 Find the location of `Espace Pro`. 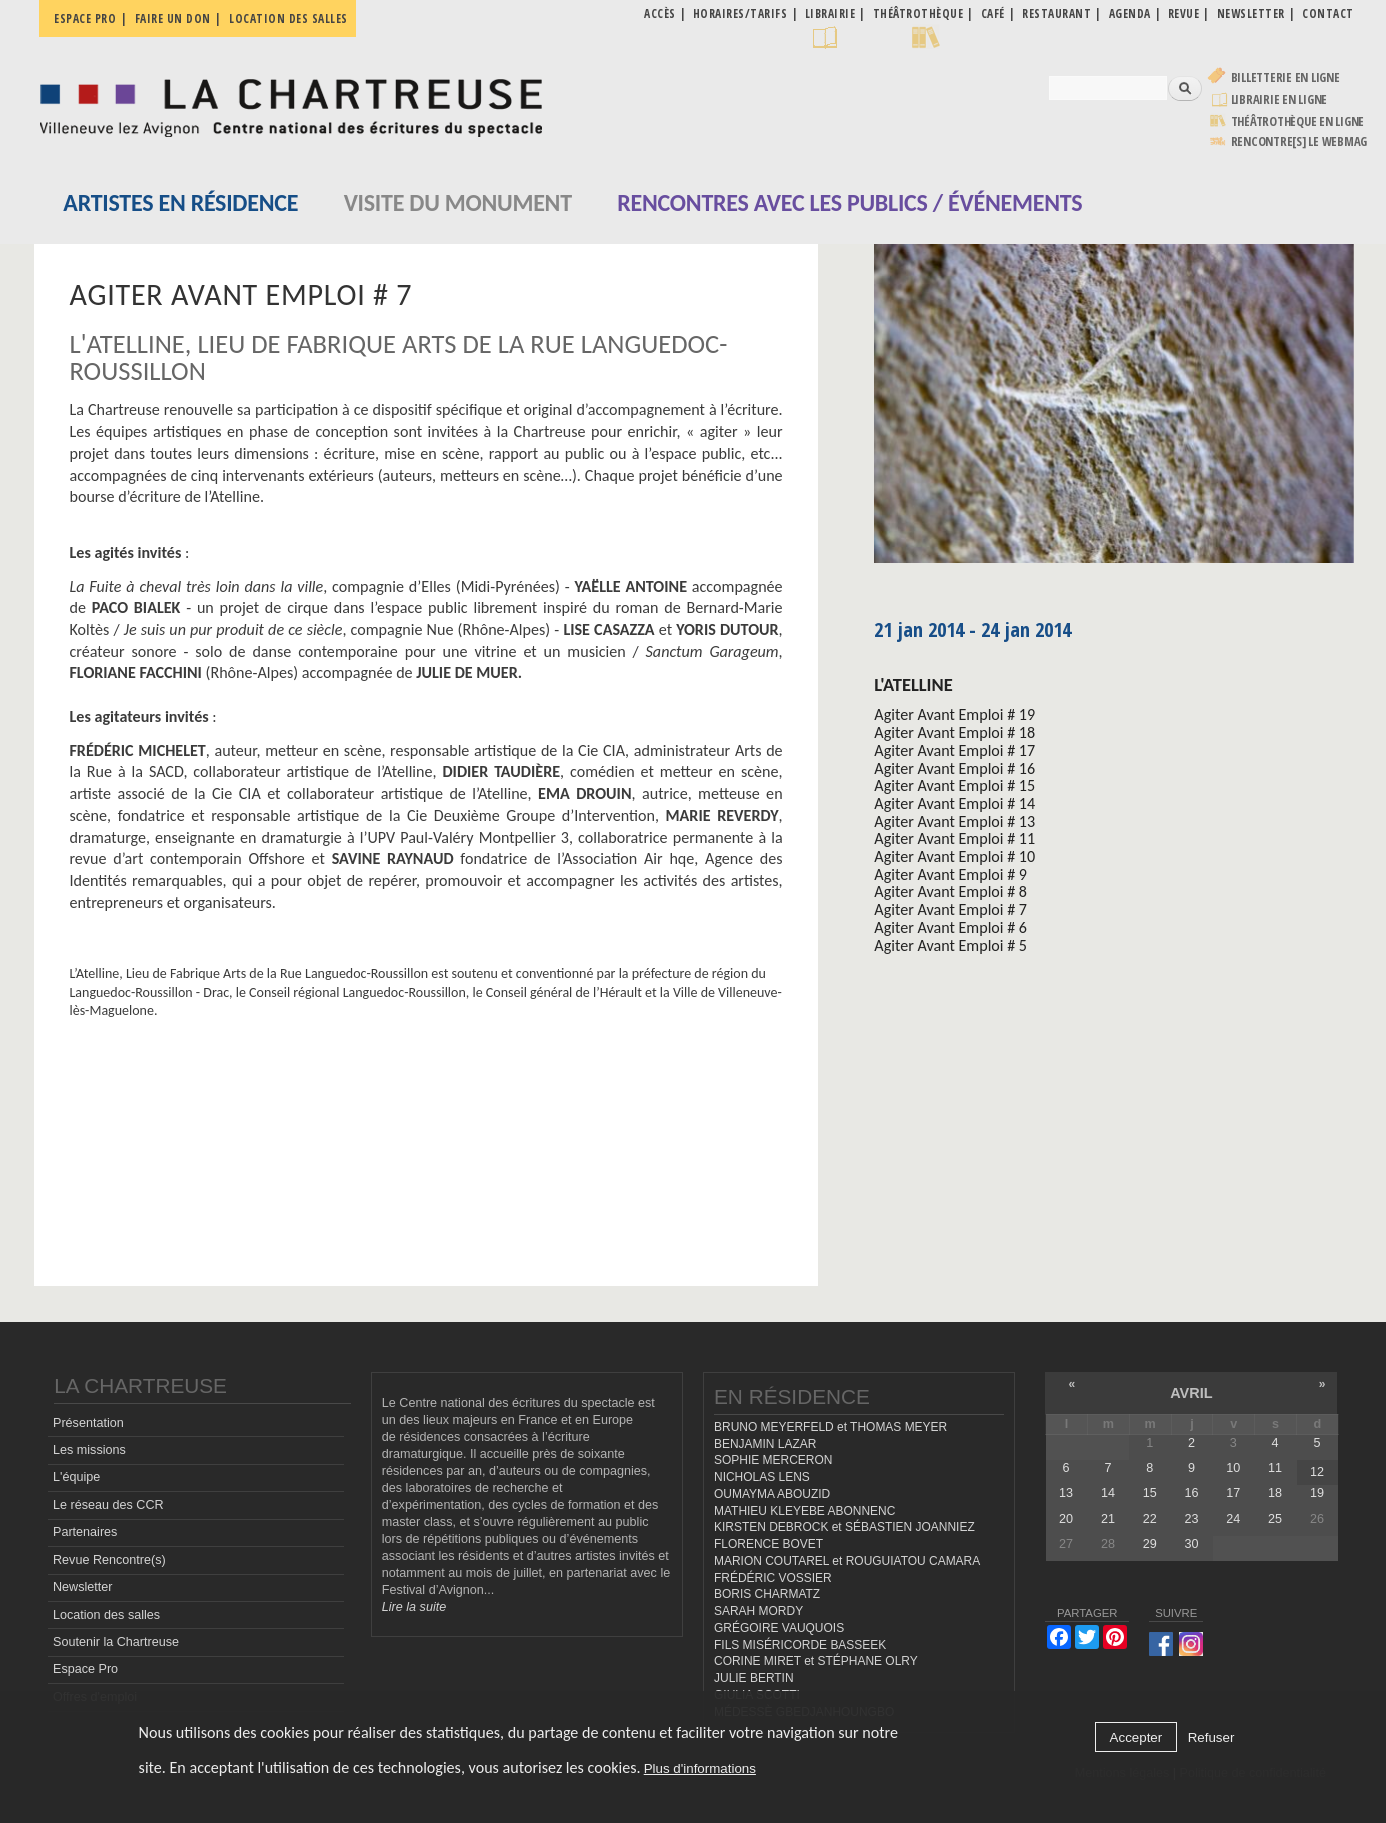

Espace Pro is located at coordinates (85, 1669).